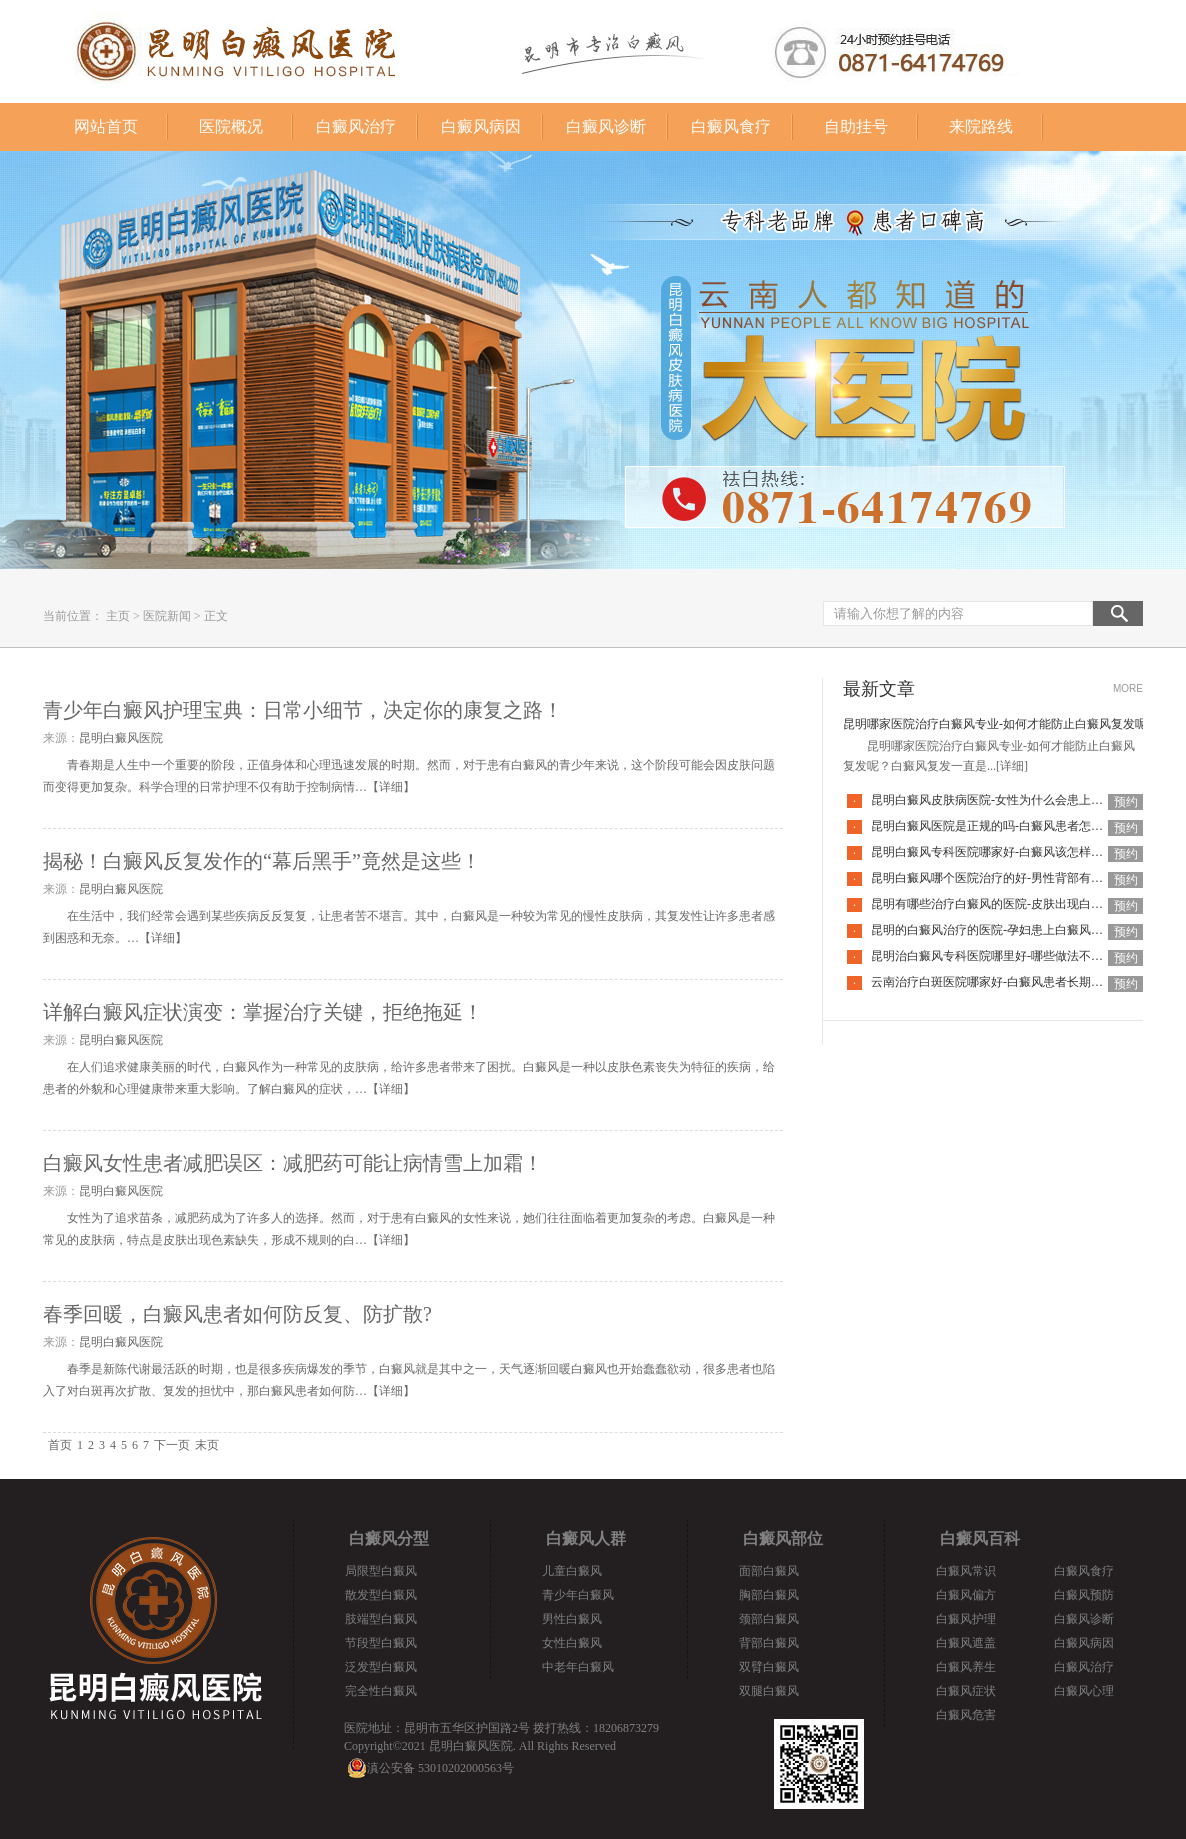 Image resolution: width=1186 pixels, height=1839 pixels. What do you see at coordinates (263, 1012) in the screenshot?
I see `详解白癜风症状演变：掌握治疗关键，拒绝拖延！` at bounding box center [263, 1012].